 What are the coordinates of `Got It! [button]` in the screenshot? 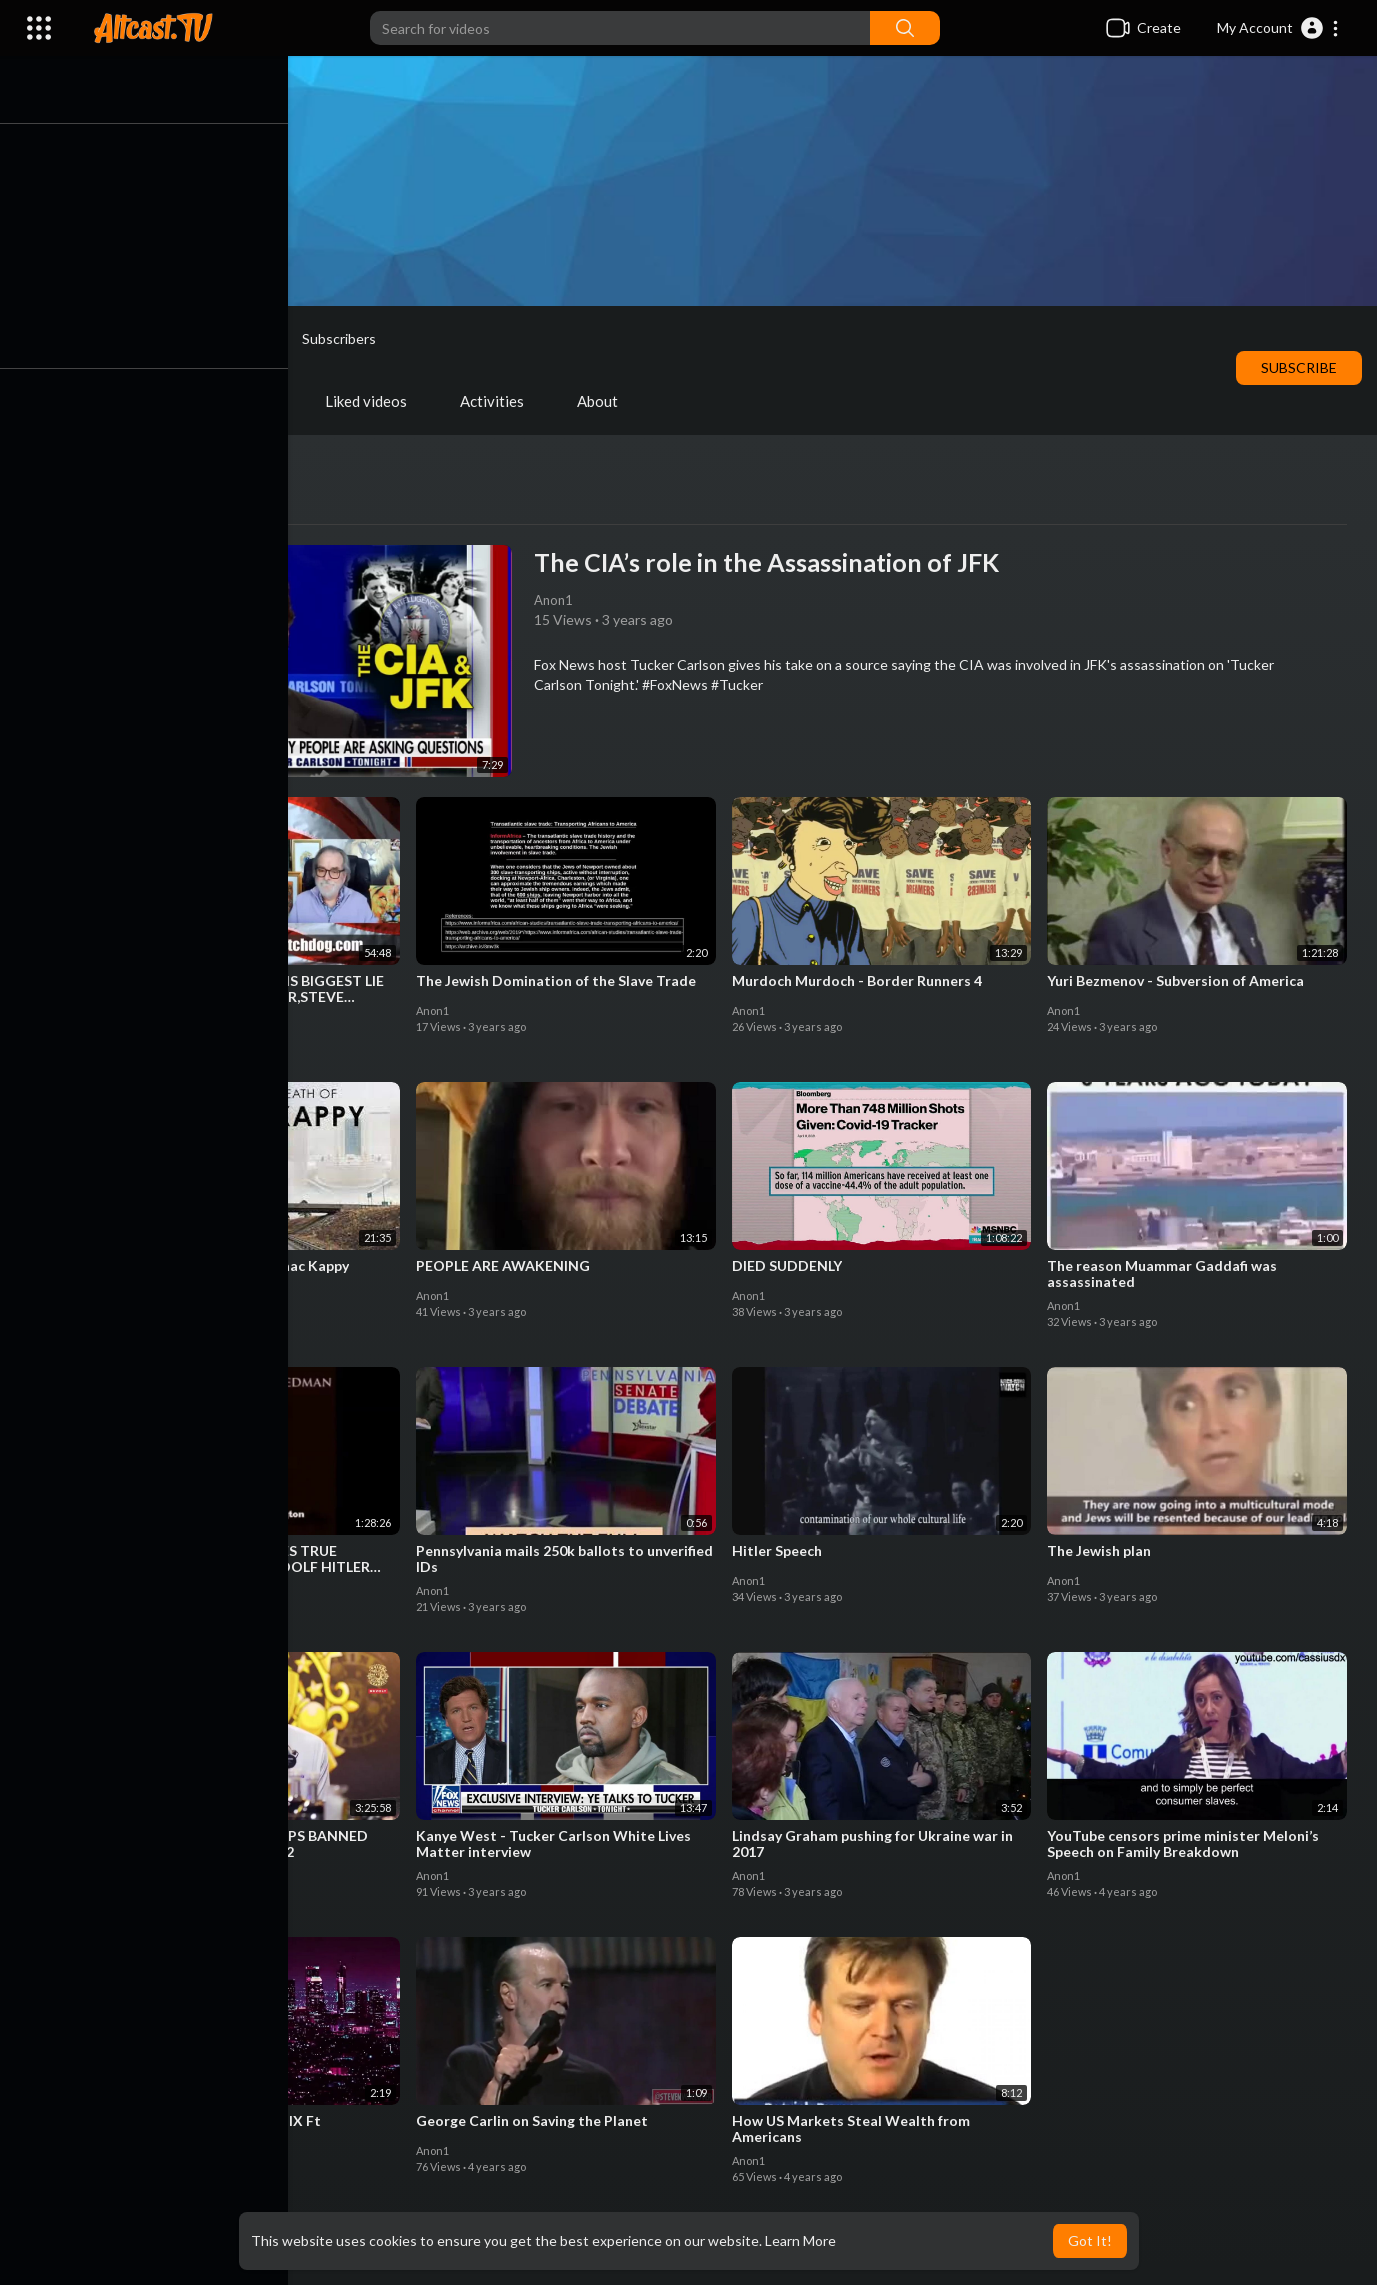 It's located at (1090, 2240).